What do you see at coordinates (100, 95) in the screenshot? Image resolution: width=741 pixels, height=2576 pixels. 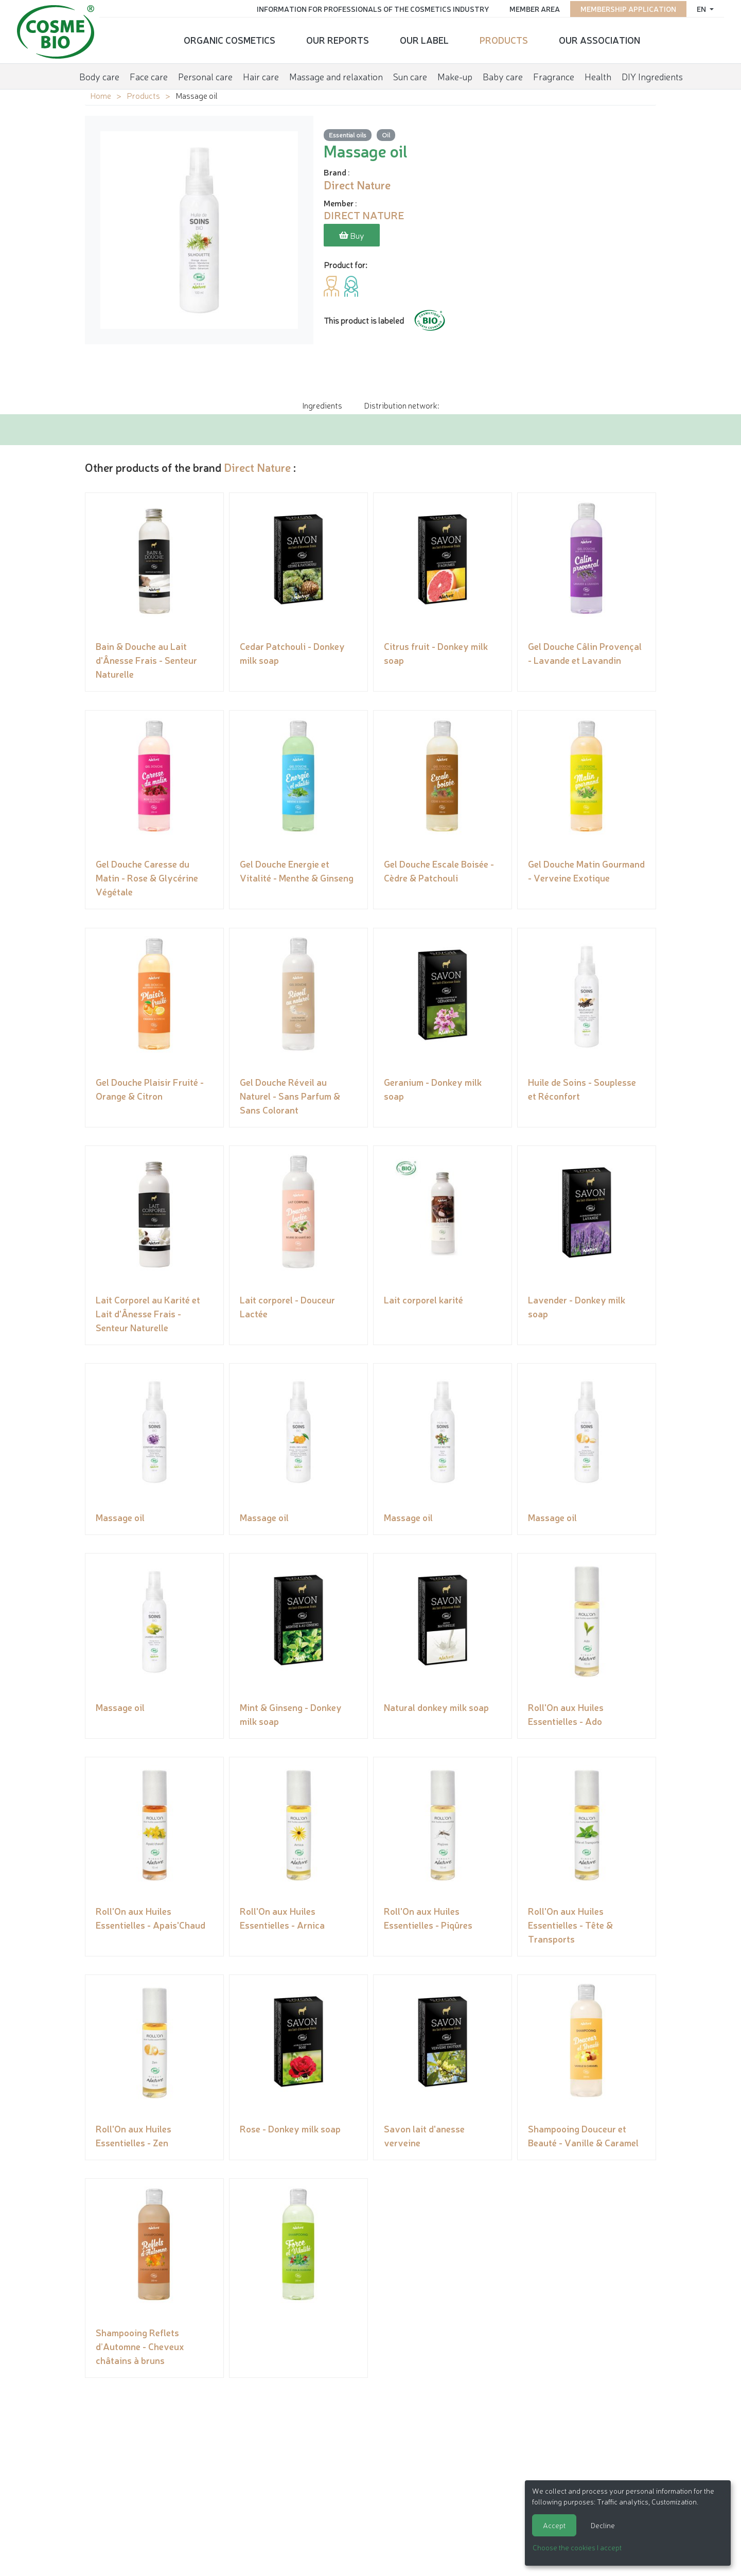 I see `Home` at bounding box center [100, 95].